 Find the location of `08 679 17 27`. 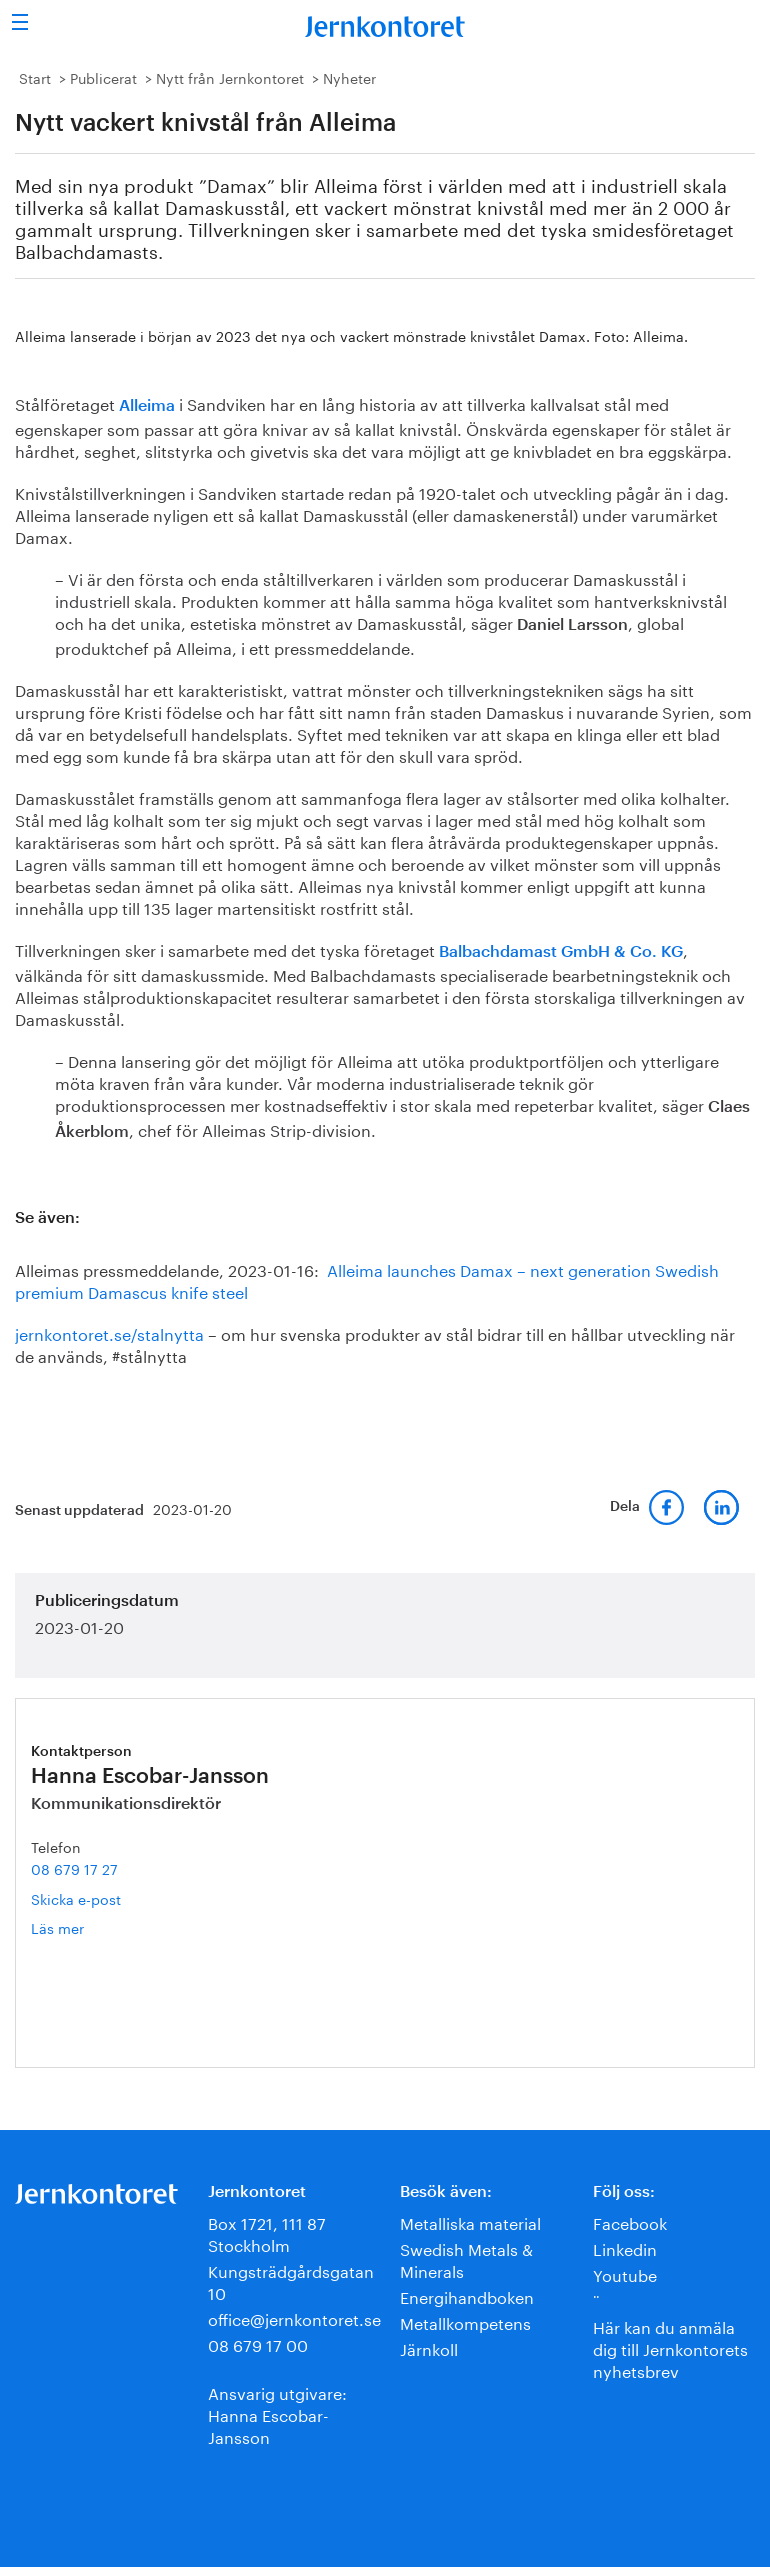

08 679 17 27 is located at coordinates (74, 1868).